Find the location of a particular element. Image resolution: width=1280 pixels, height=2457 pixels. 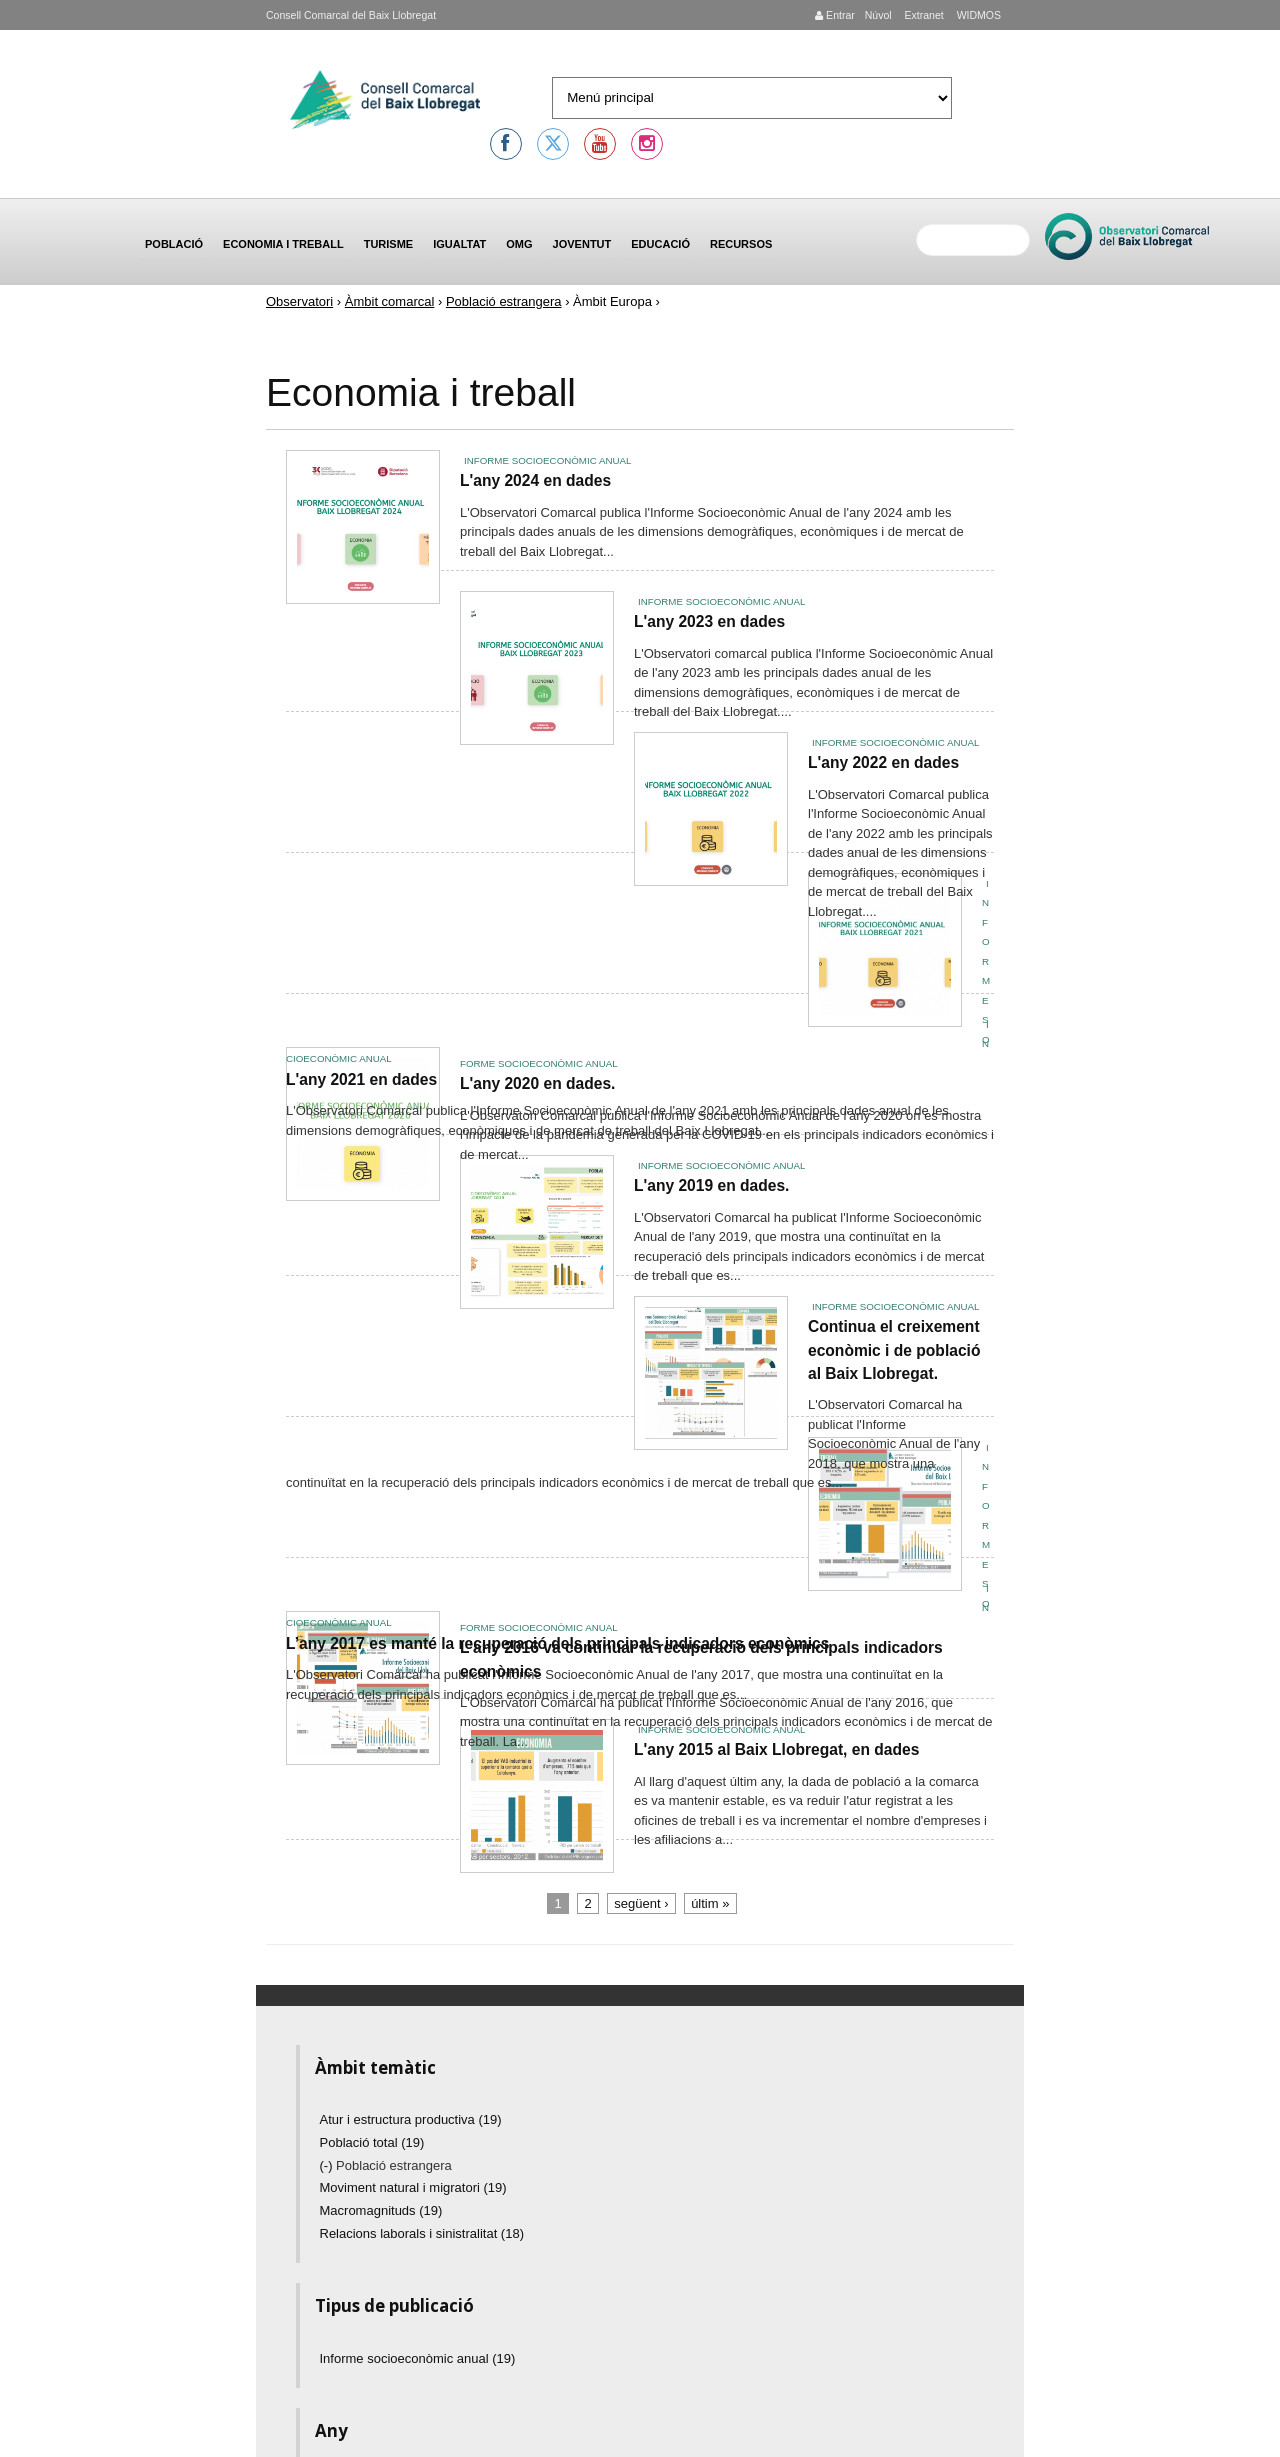

Educació is located at coordinates (660, 244).